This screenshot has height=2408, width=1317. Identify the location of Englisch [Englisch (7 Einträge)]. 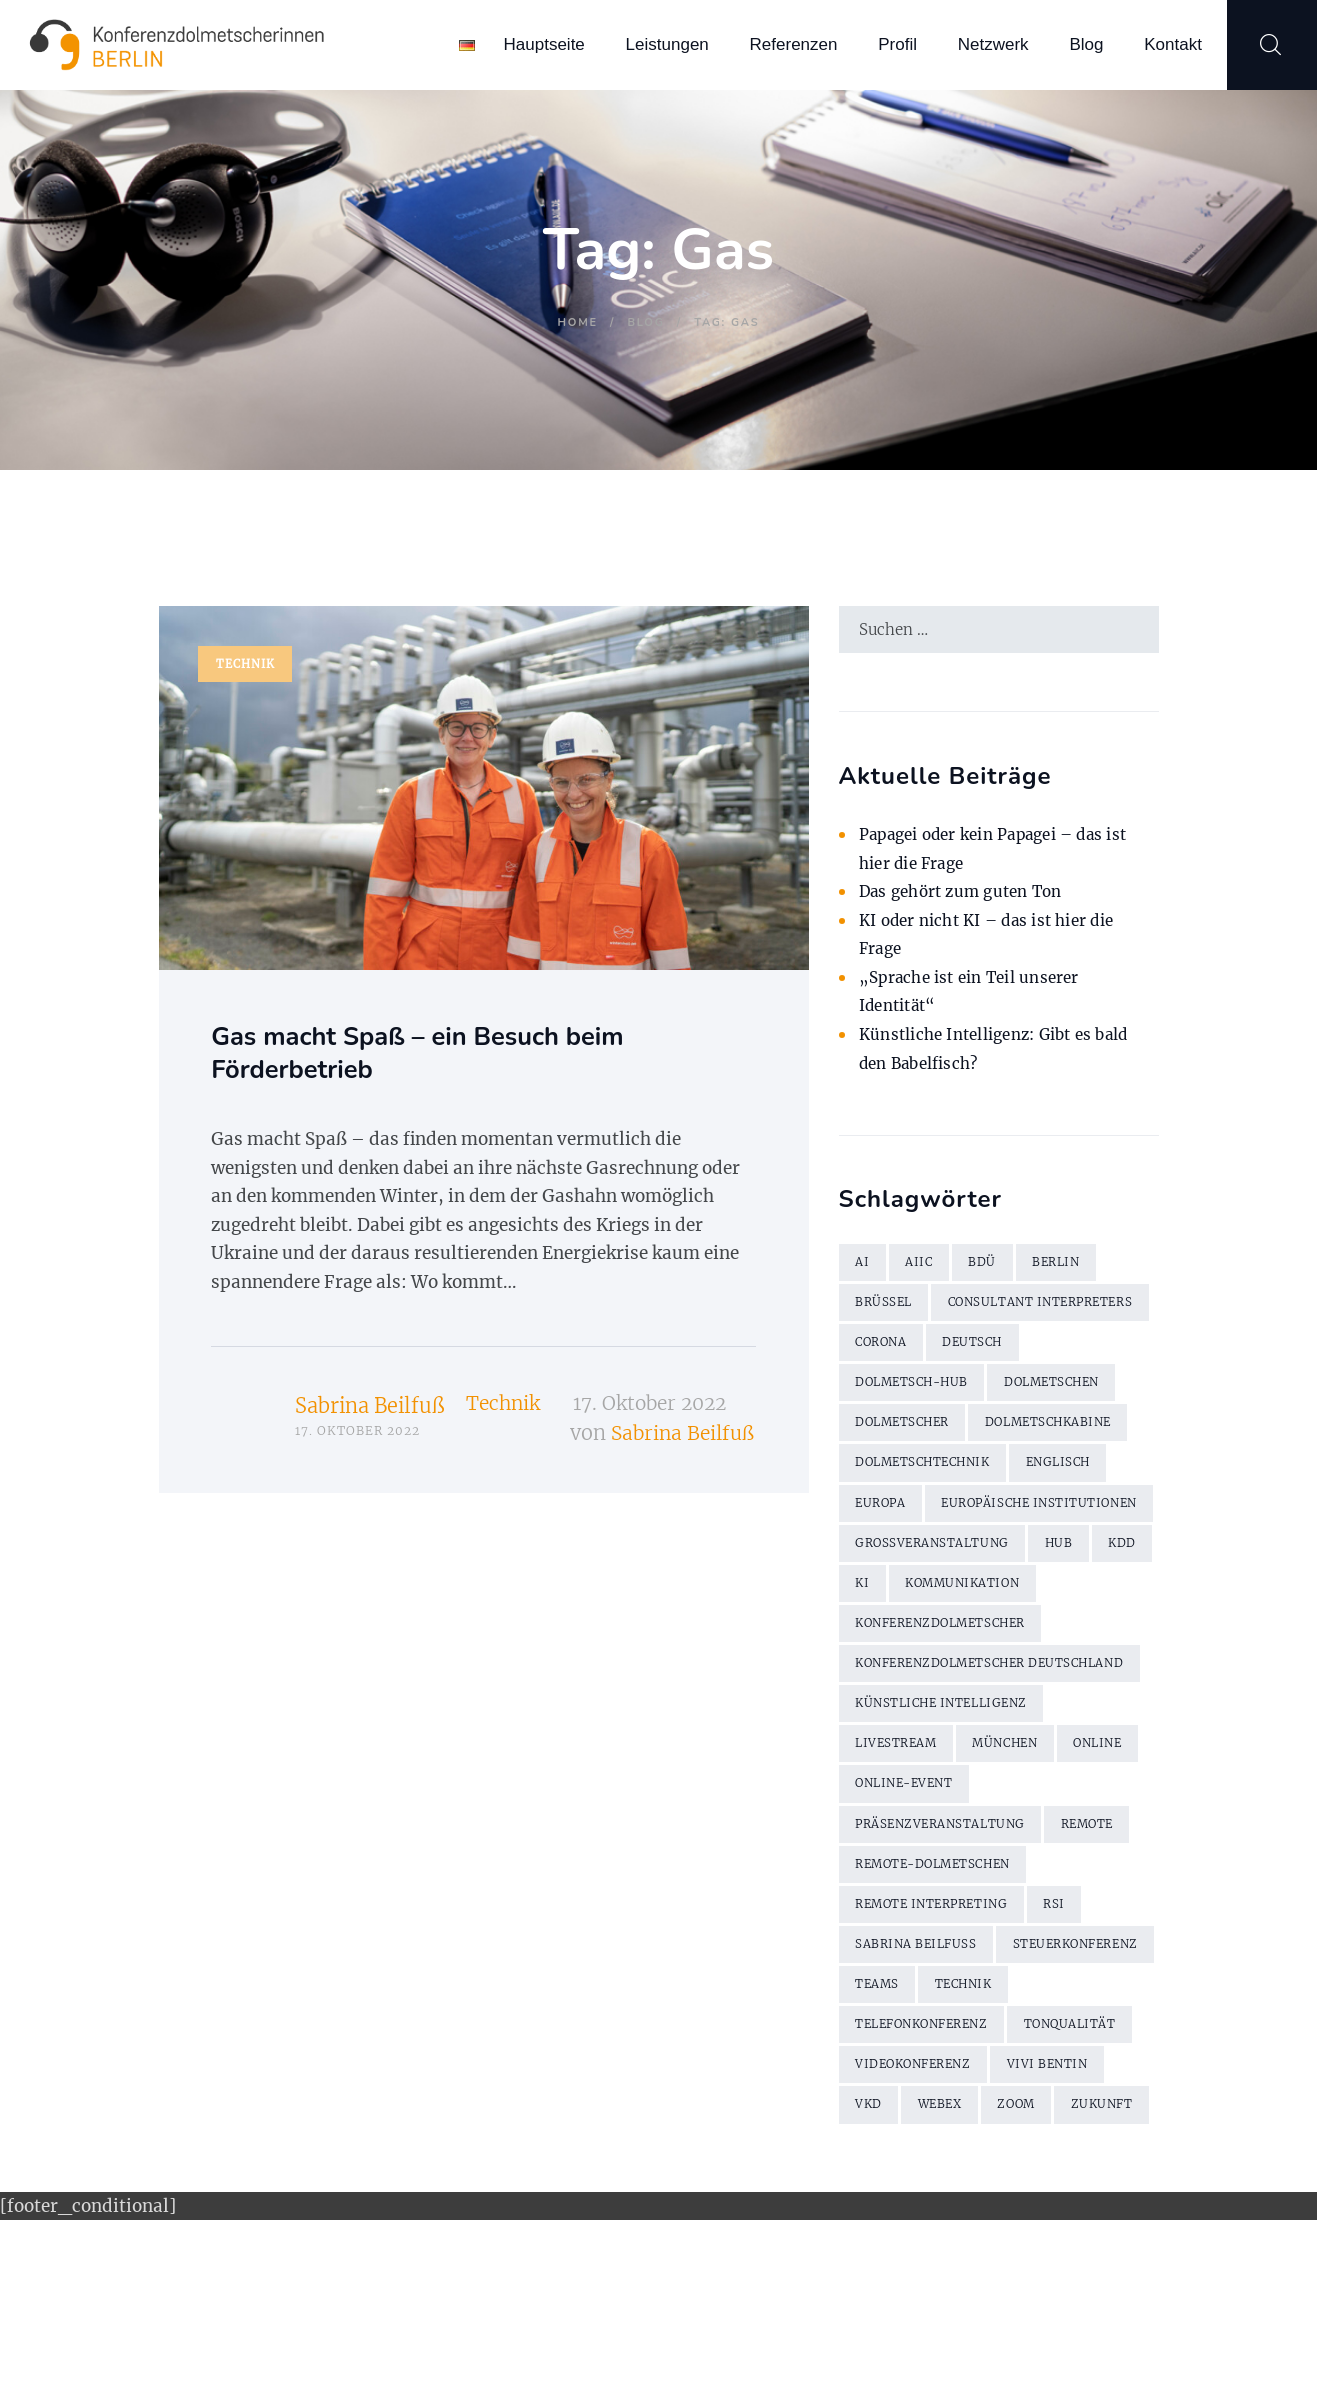
(1082, 1520).